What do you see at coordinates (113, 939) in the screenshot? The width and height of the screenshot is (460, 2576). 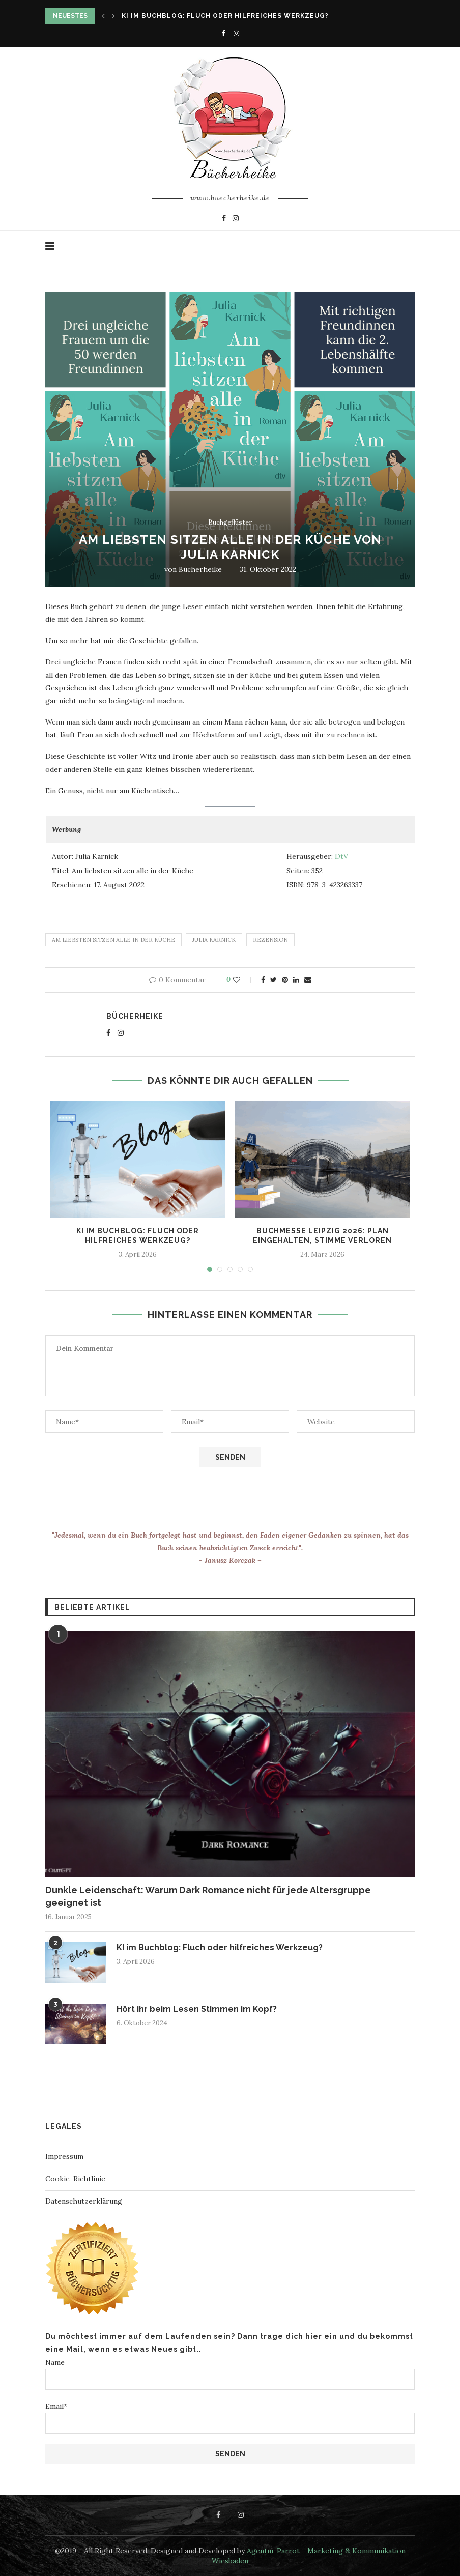 I see `Am liebsten sitzen alle in der Küche` at bounding box center [113, 939].